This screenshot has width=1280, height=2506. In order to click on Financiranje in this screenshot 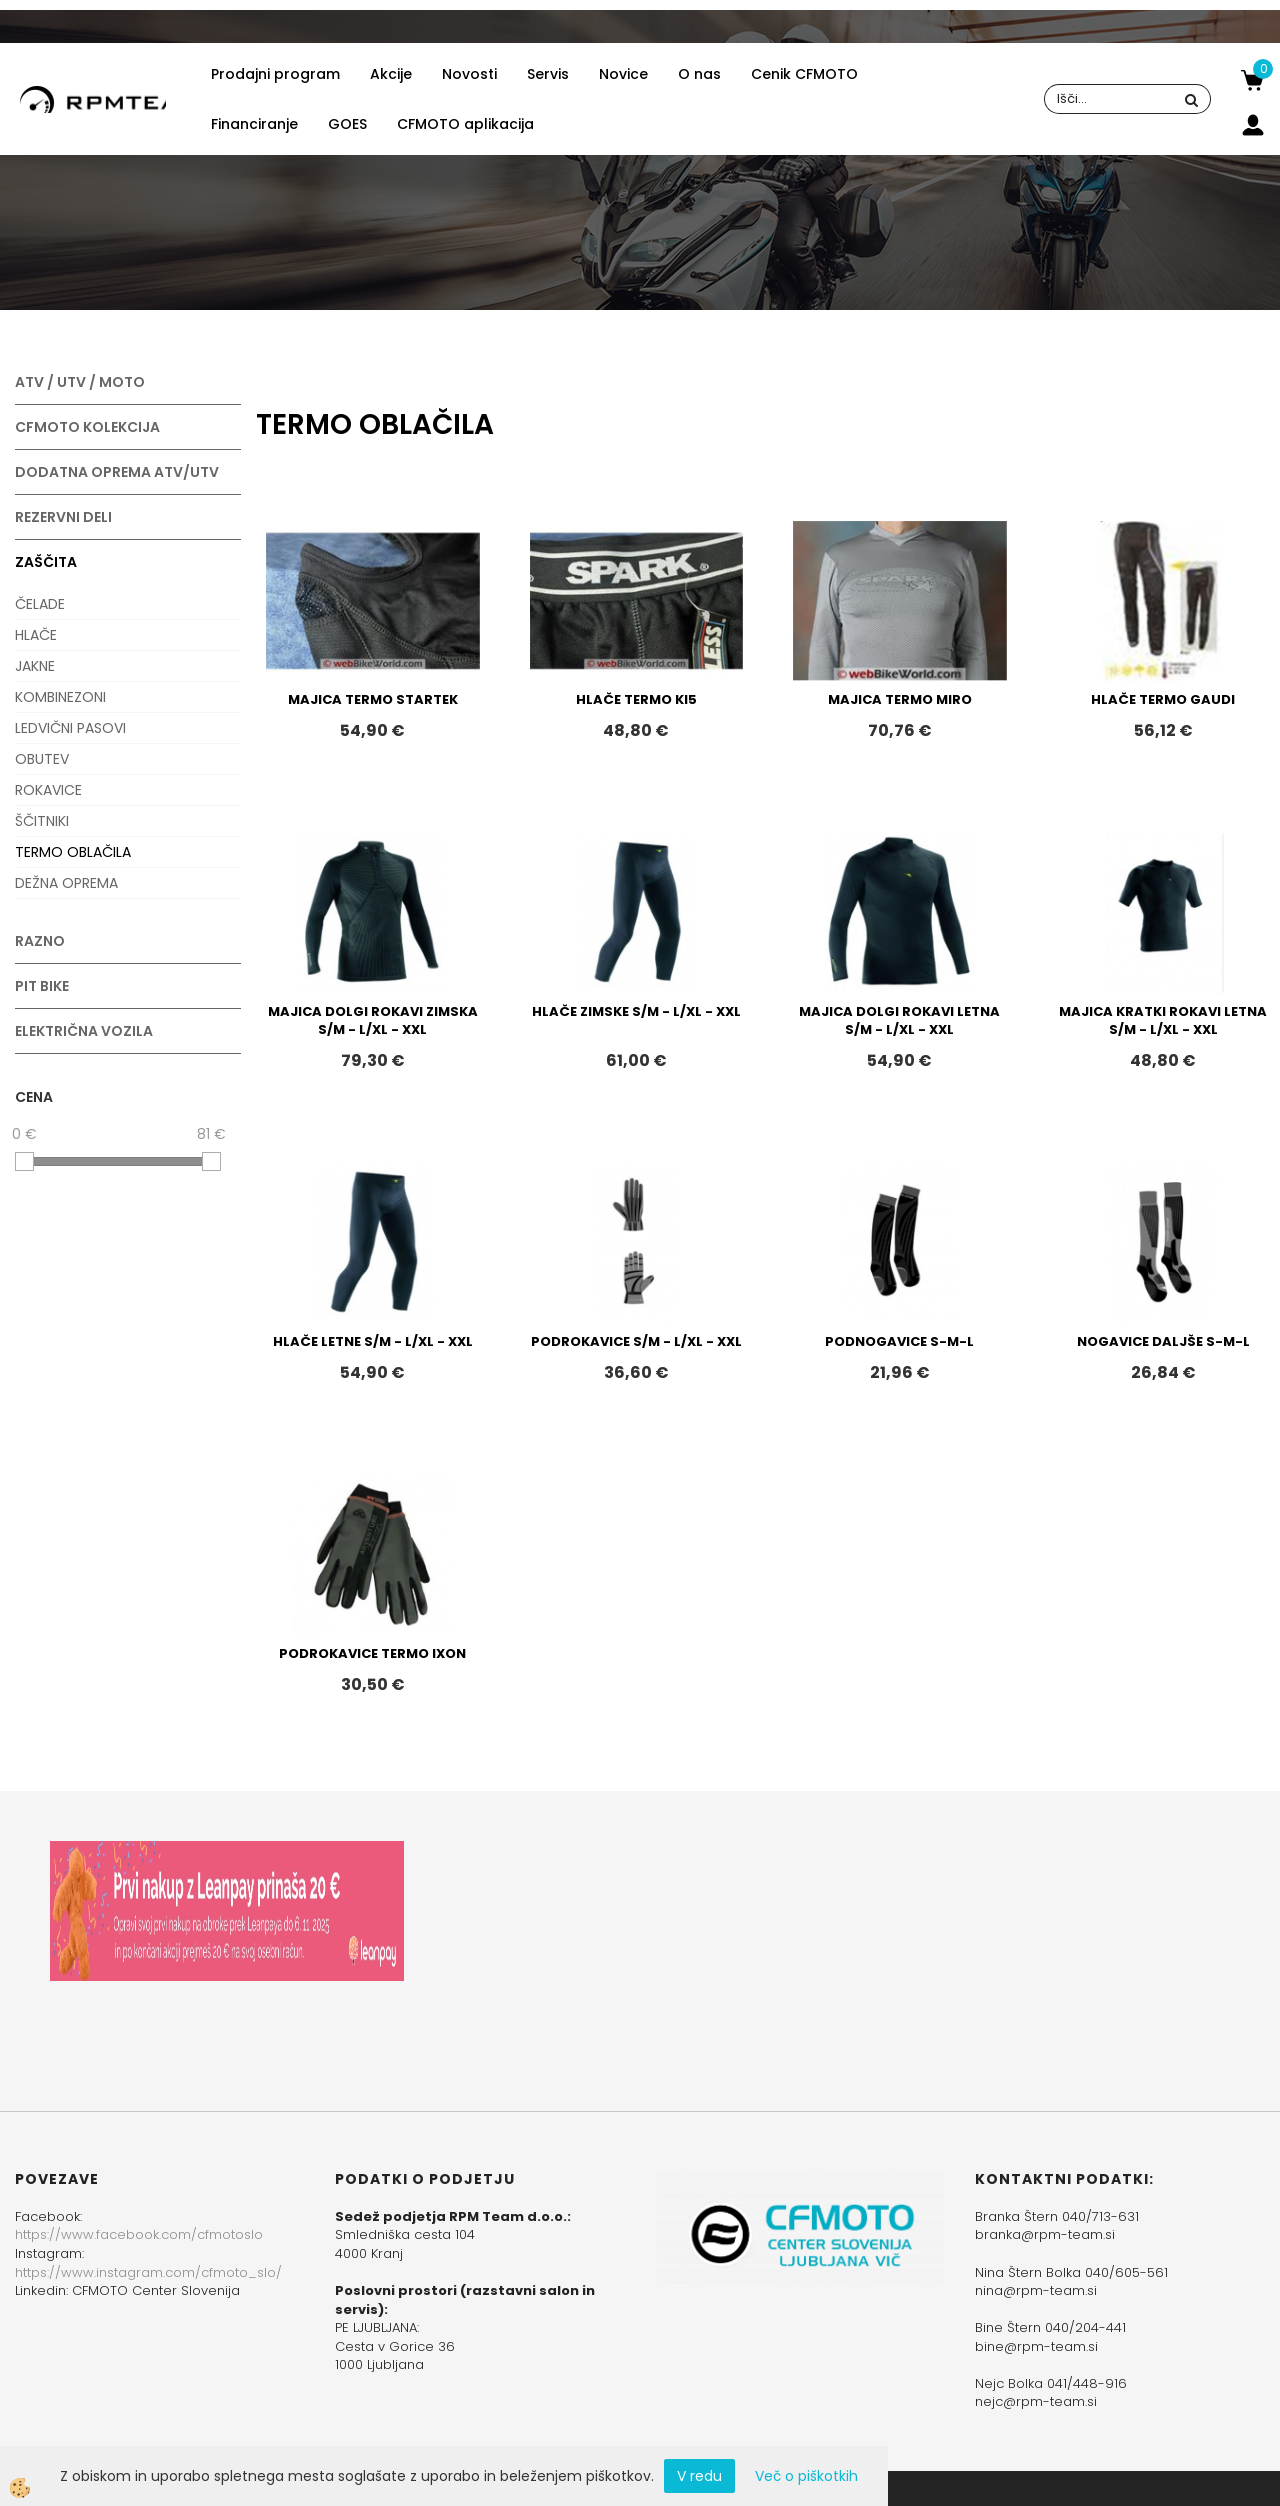, I will do `click(254, 124)`.